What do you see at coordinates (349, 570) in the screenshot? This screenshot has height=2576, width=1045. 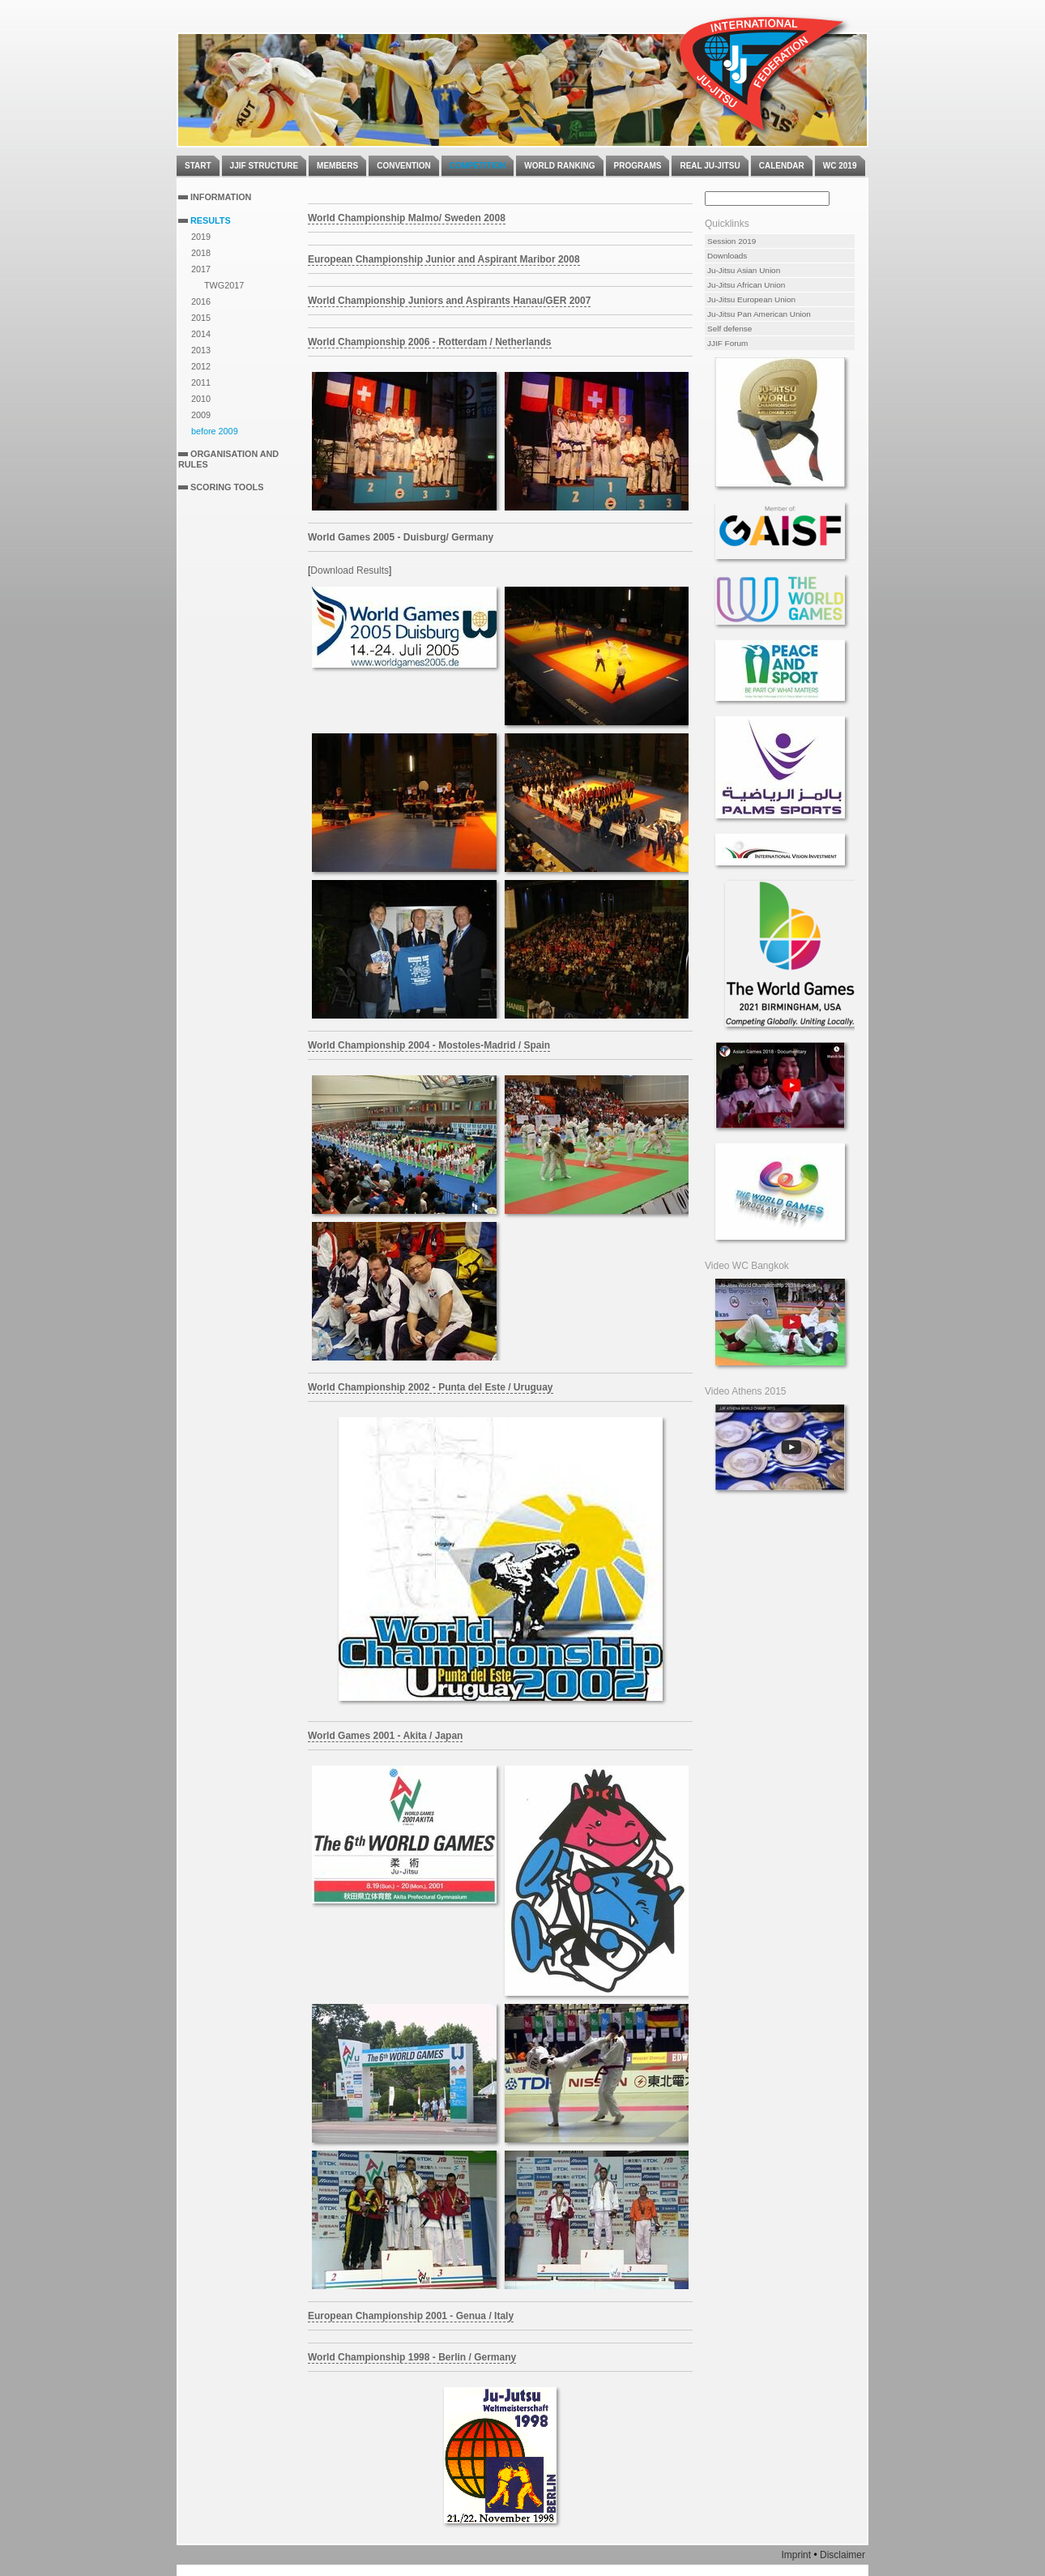 I see `Download Results` at bounding box center [349, 570].